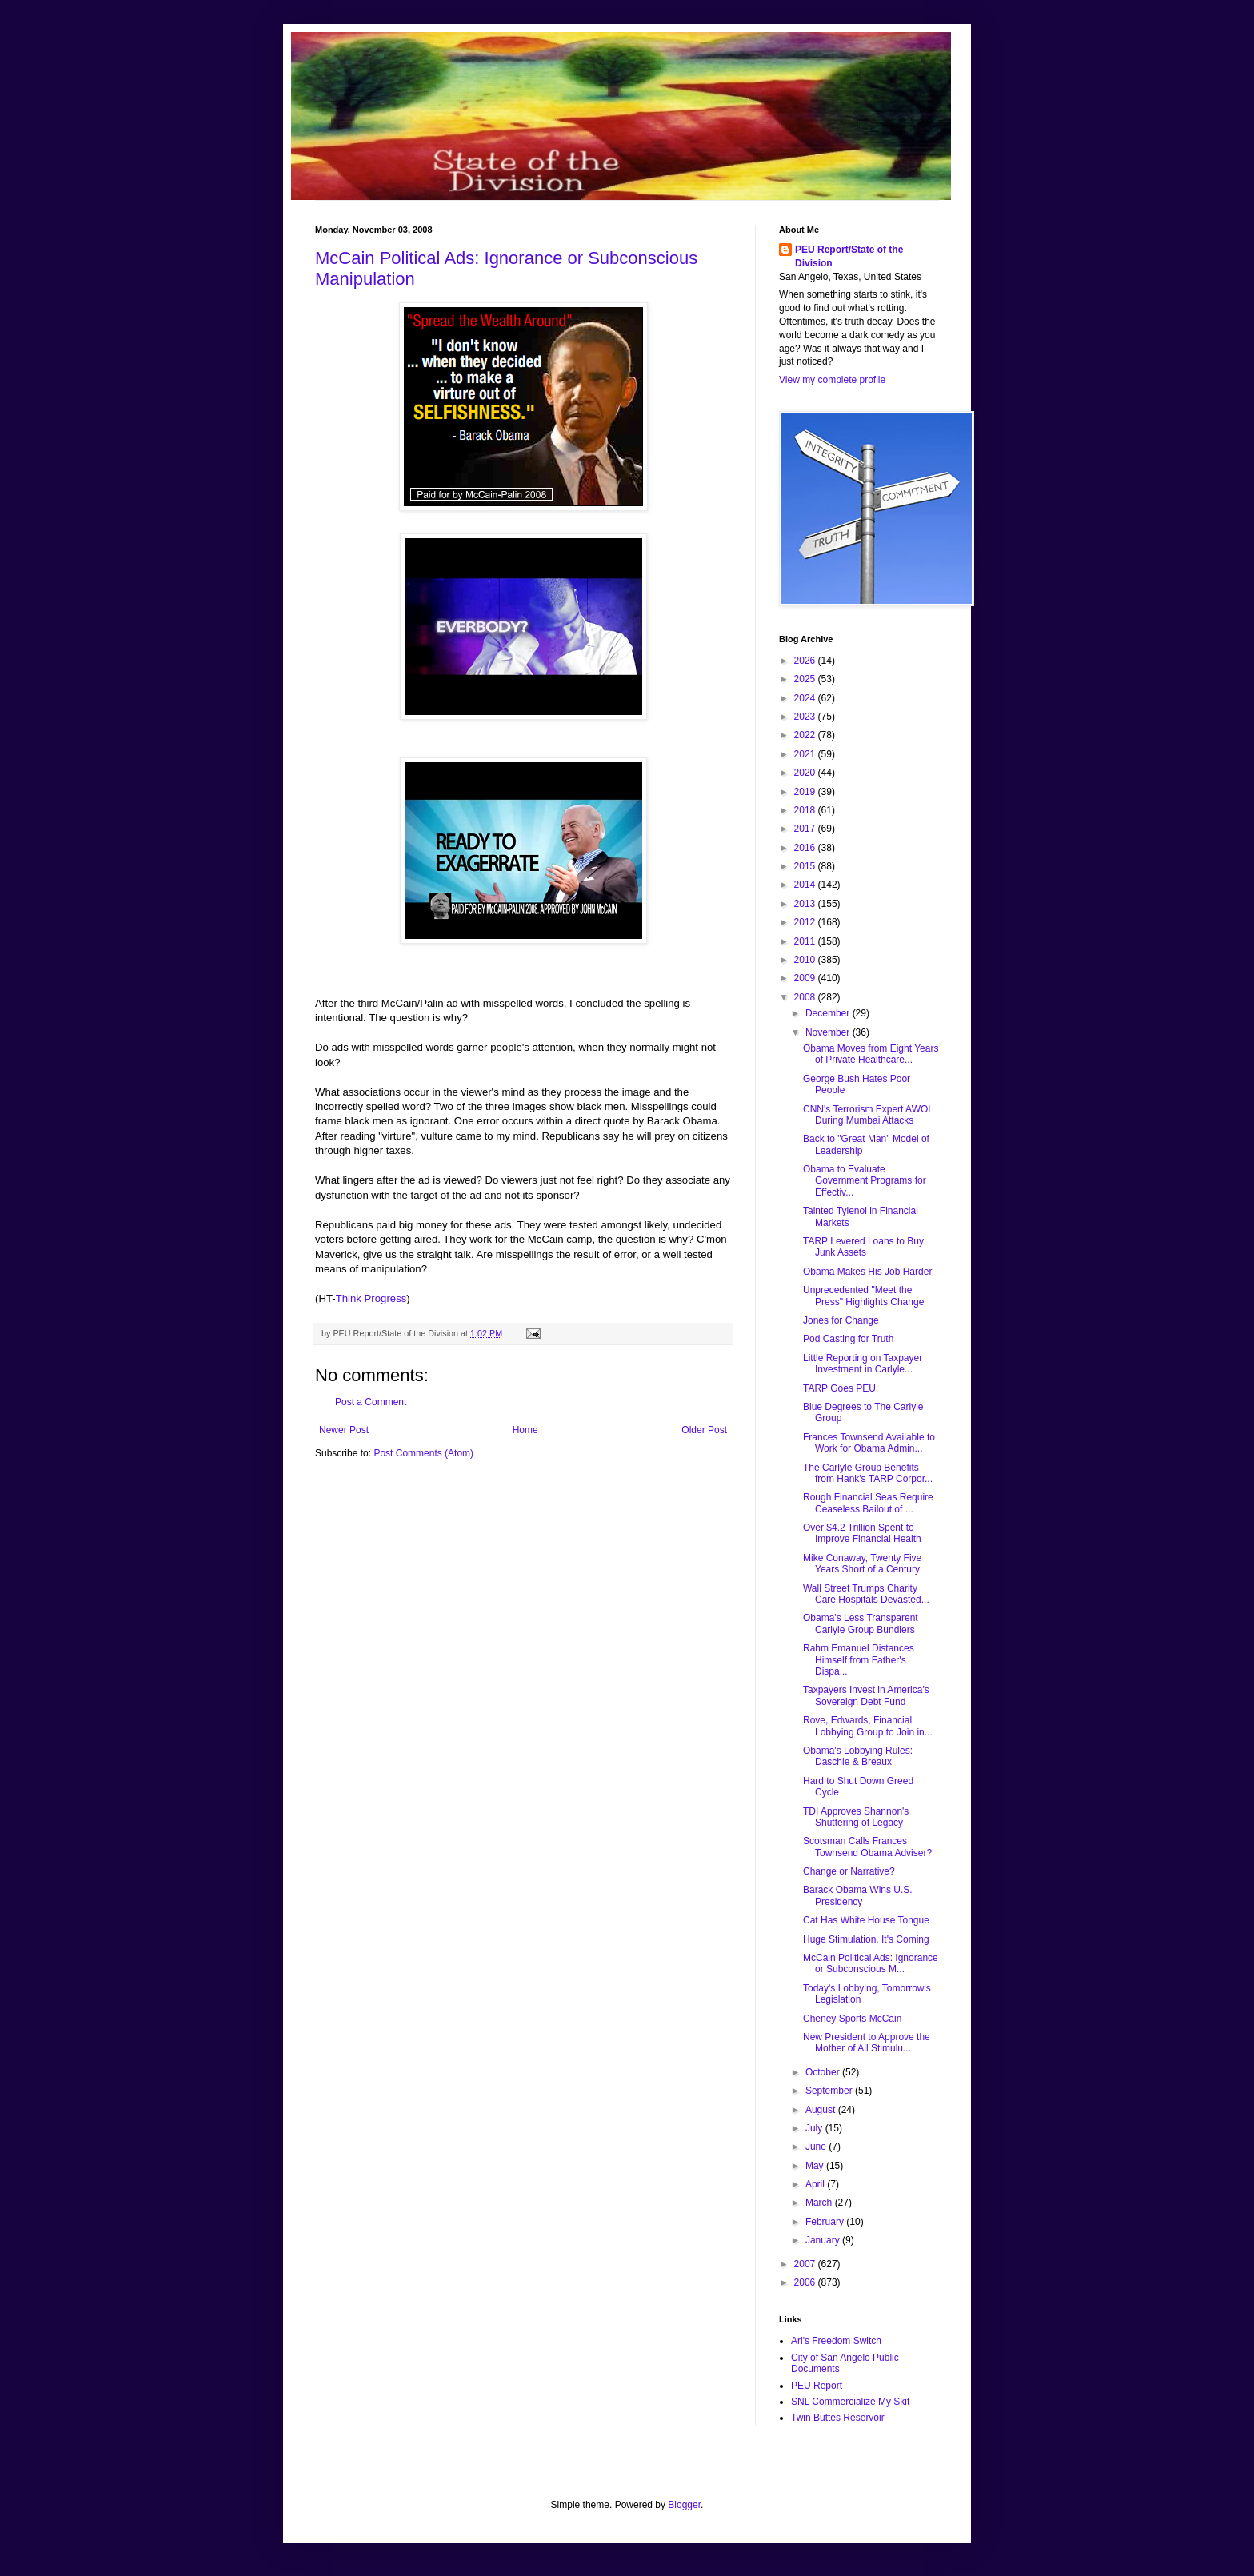 Image resolution: width=1254 pixels, height=2576 pixels. I want to click on Jones for Change, so click(841, 1320).